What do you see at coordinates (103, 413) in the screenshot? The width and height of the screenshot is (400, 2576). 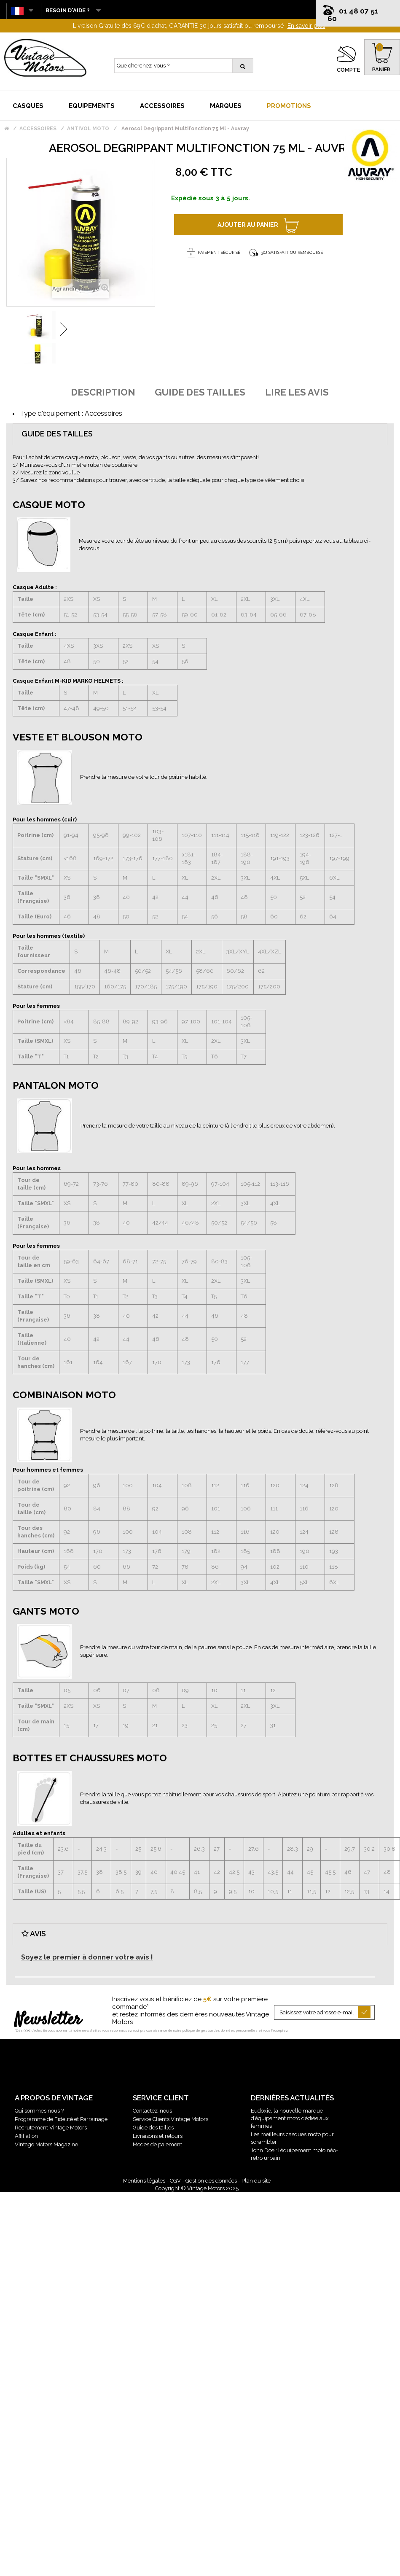 I see `Accessoires` at bounding box center [103, 413].